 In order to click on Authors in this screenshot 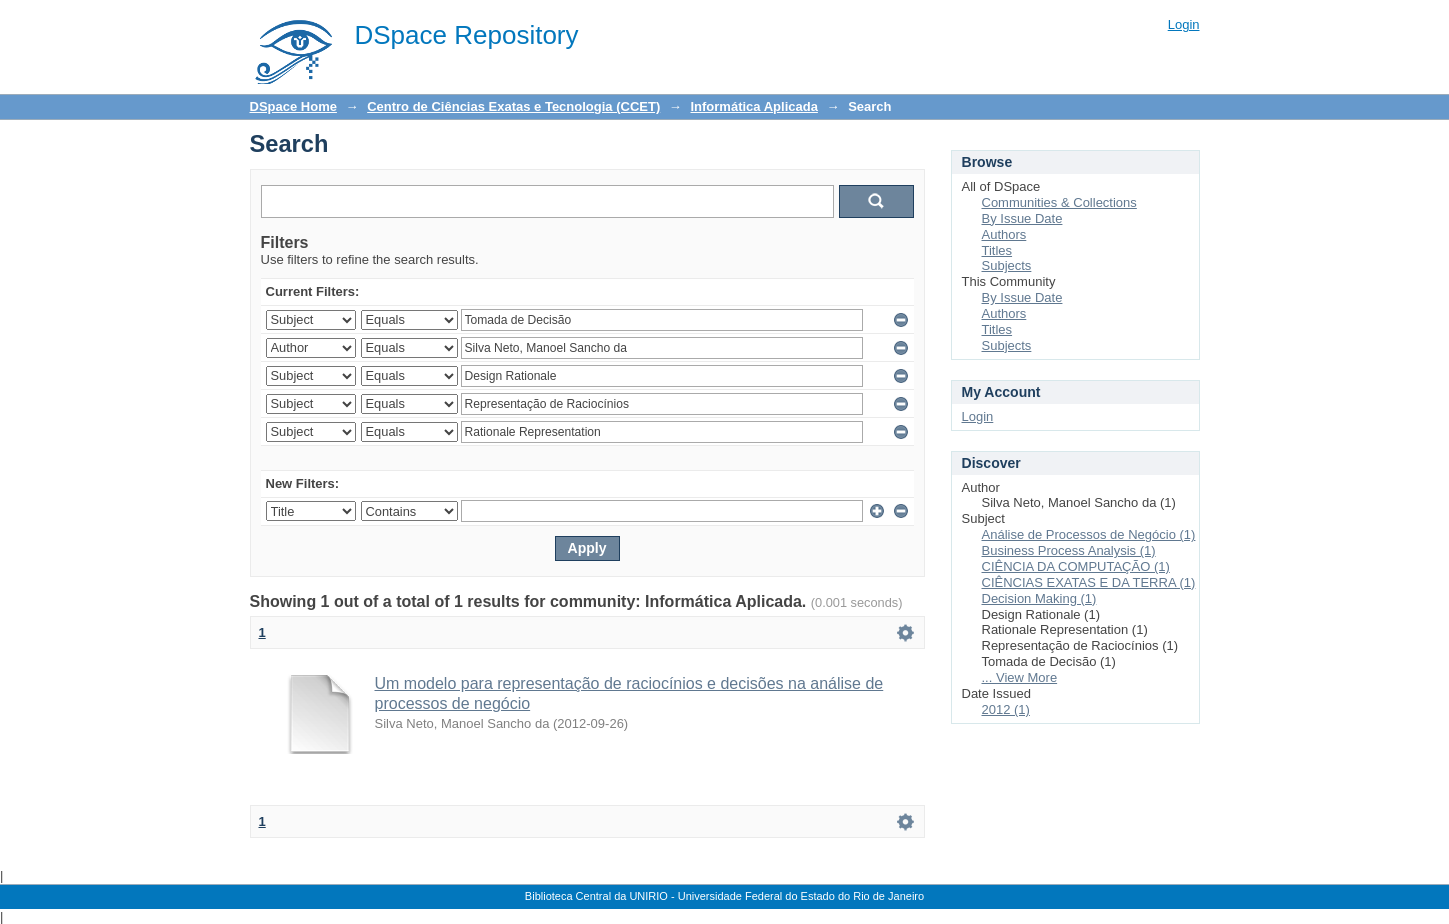, I will do `click(1004, 234)`.